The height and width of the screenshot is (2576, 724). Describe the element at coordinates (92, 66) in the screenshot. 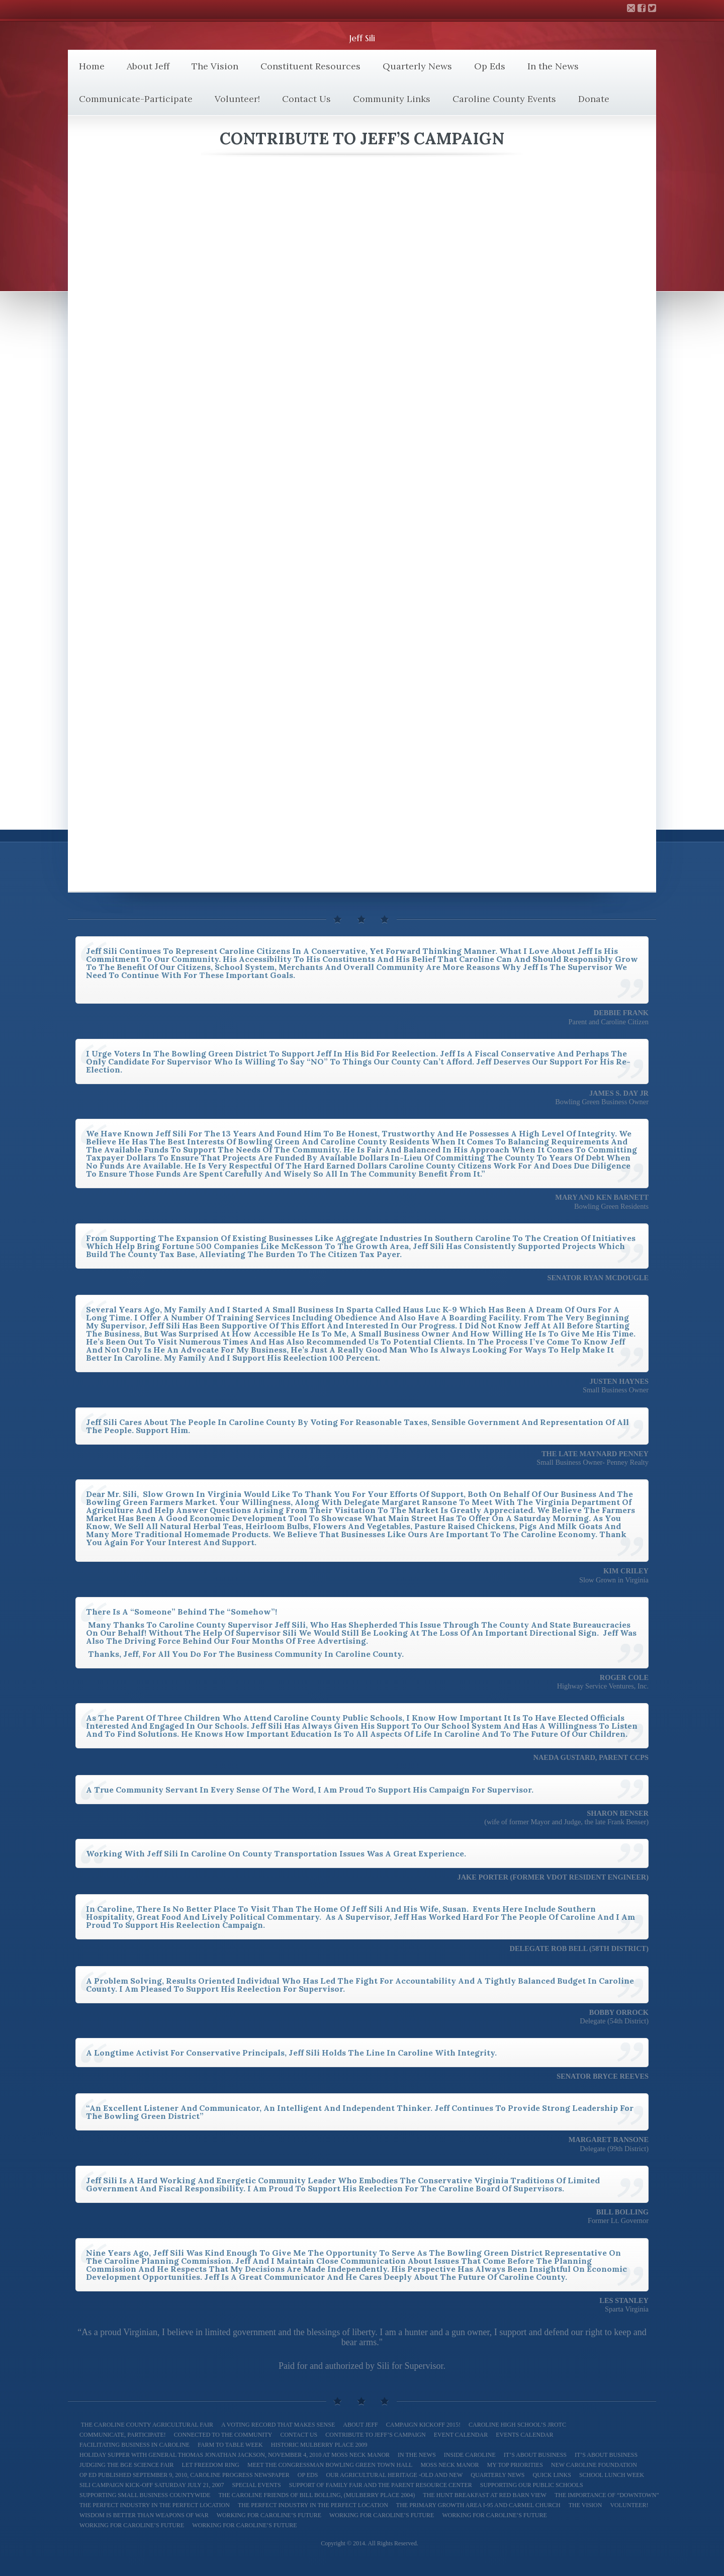

I see `Home` at that location.